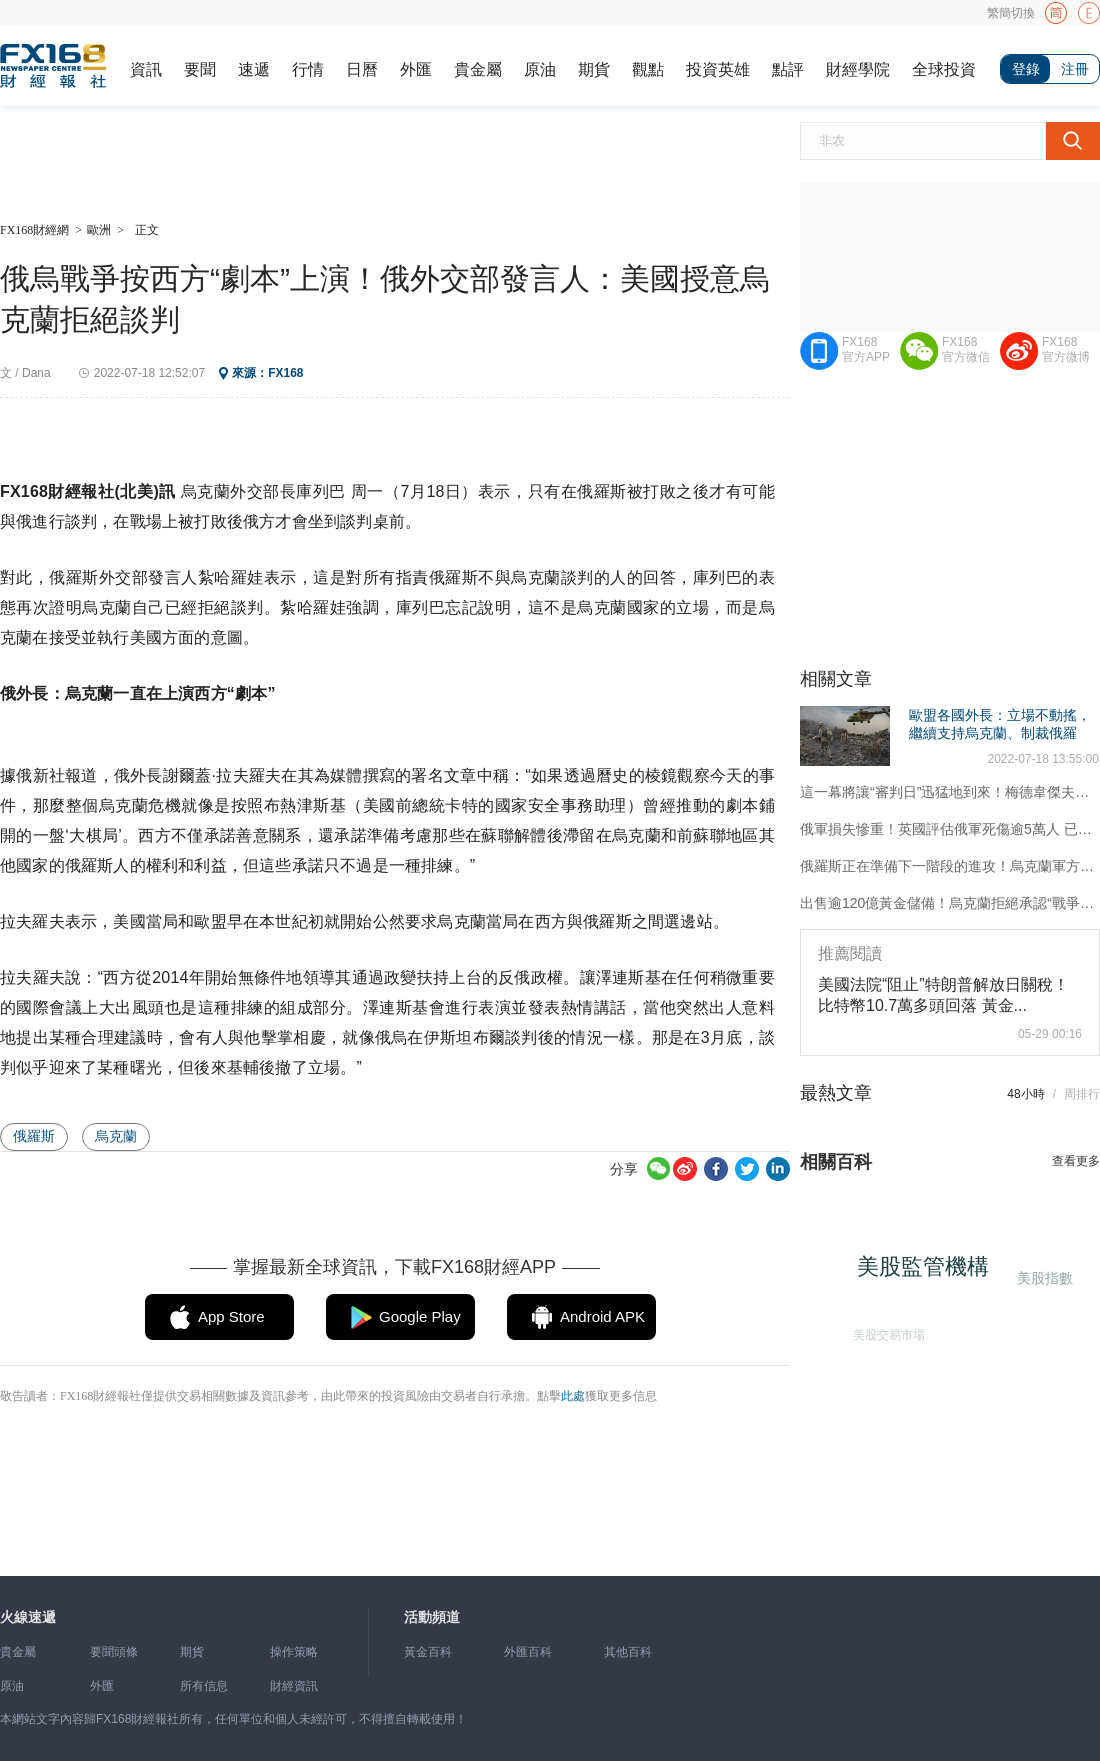  Describe the element at coordinates (573, 1396) in the screenshot. I see `此處` at that location.